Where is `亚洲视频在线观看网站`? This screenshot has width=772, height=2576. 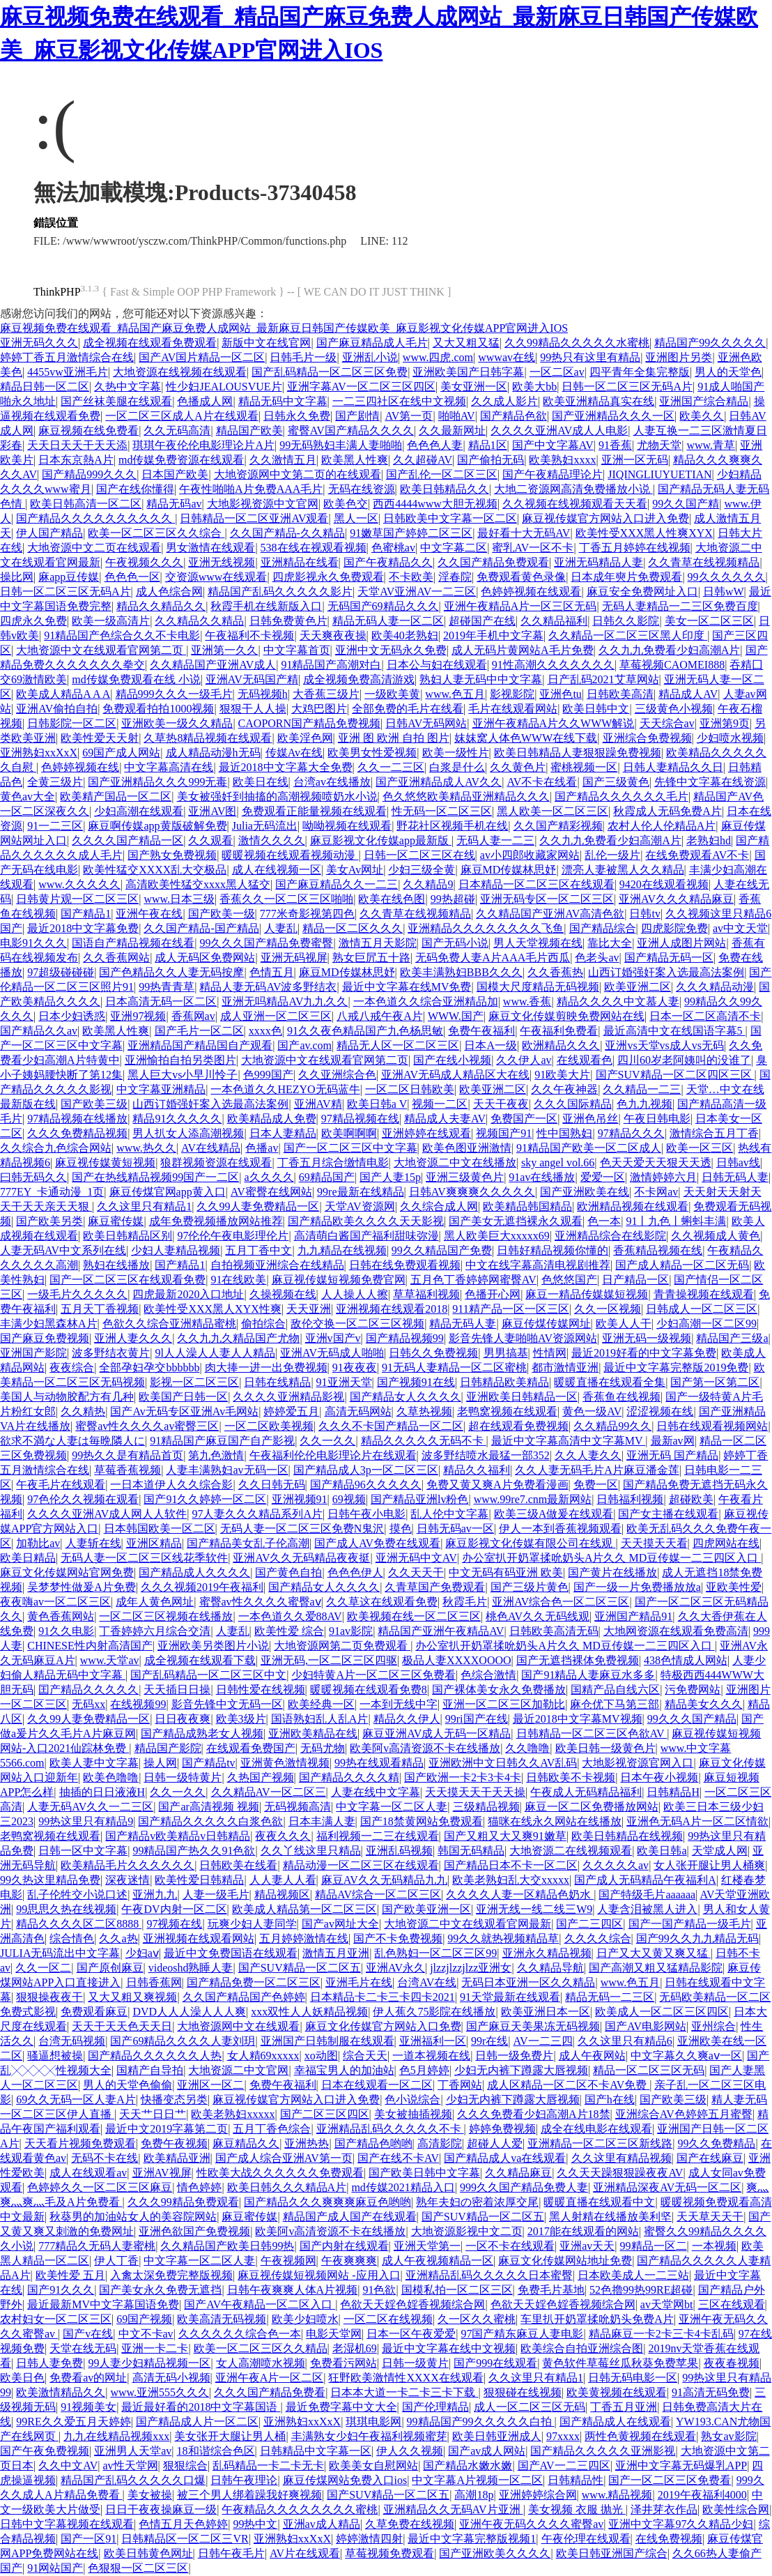
亚洲视频在线观看网站 is located at coordinates (198, 1938).